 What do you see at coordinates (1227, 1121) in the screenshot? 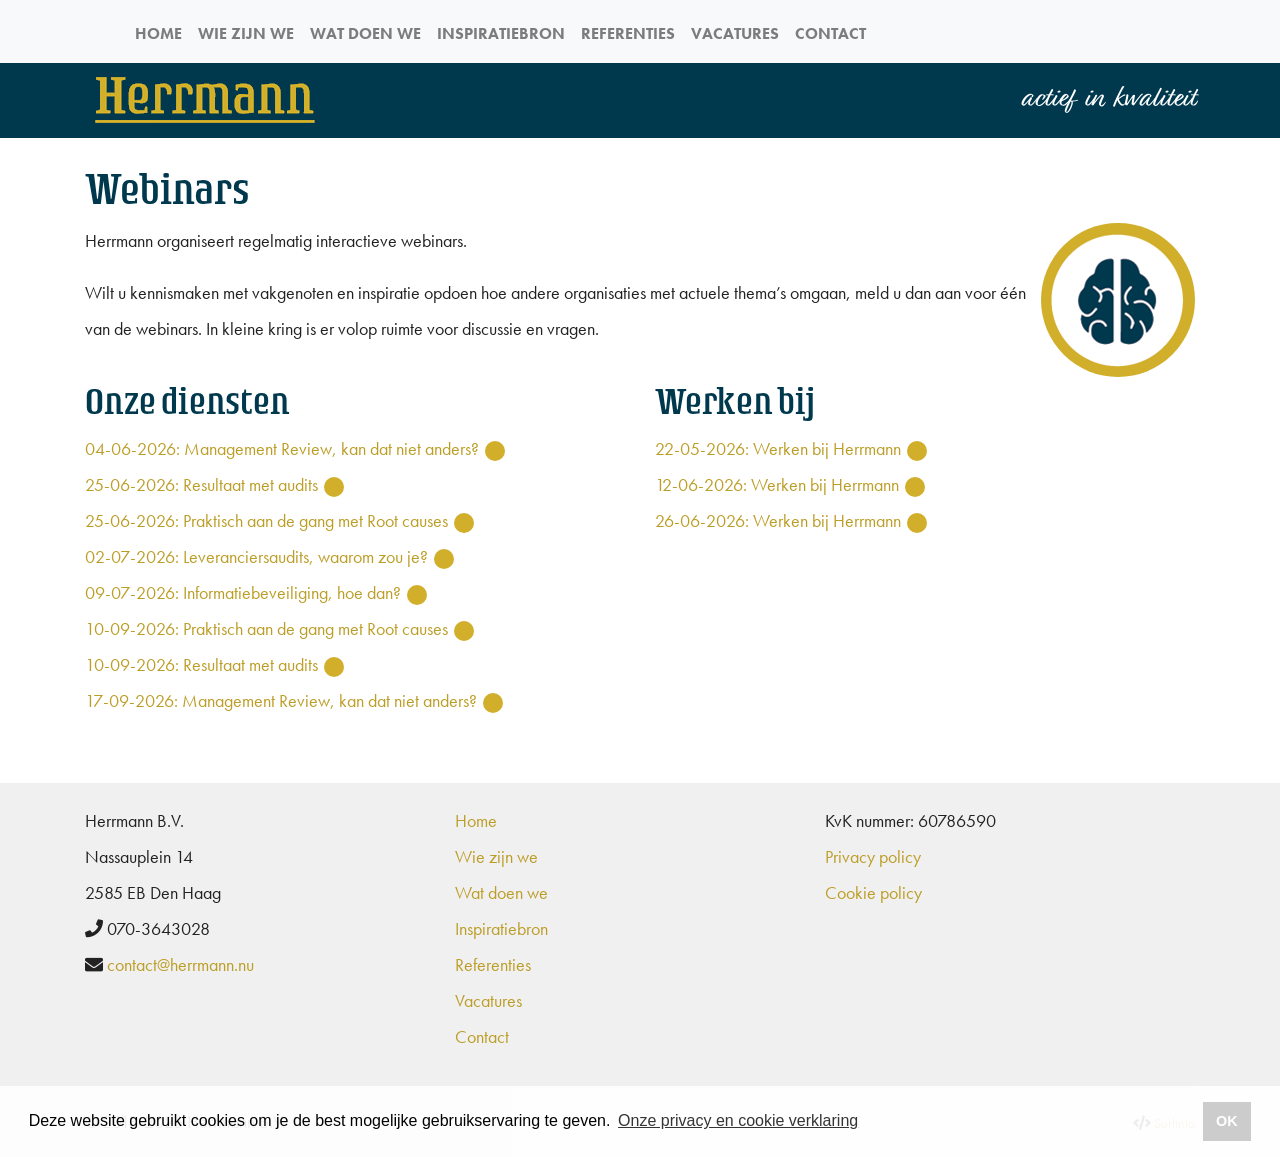
I see `OK [button]` at bounding box center [1227, 1121].